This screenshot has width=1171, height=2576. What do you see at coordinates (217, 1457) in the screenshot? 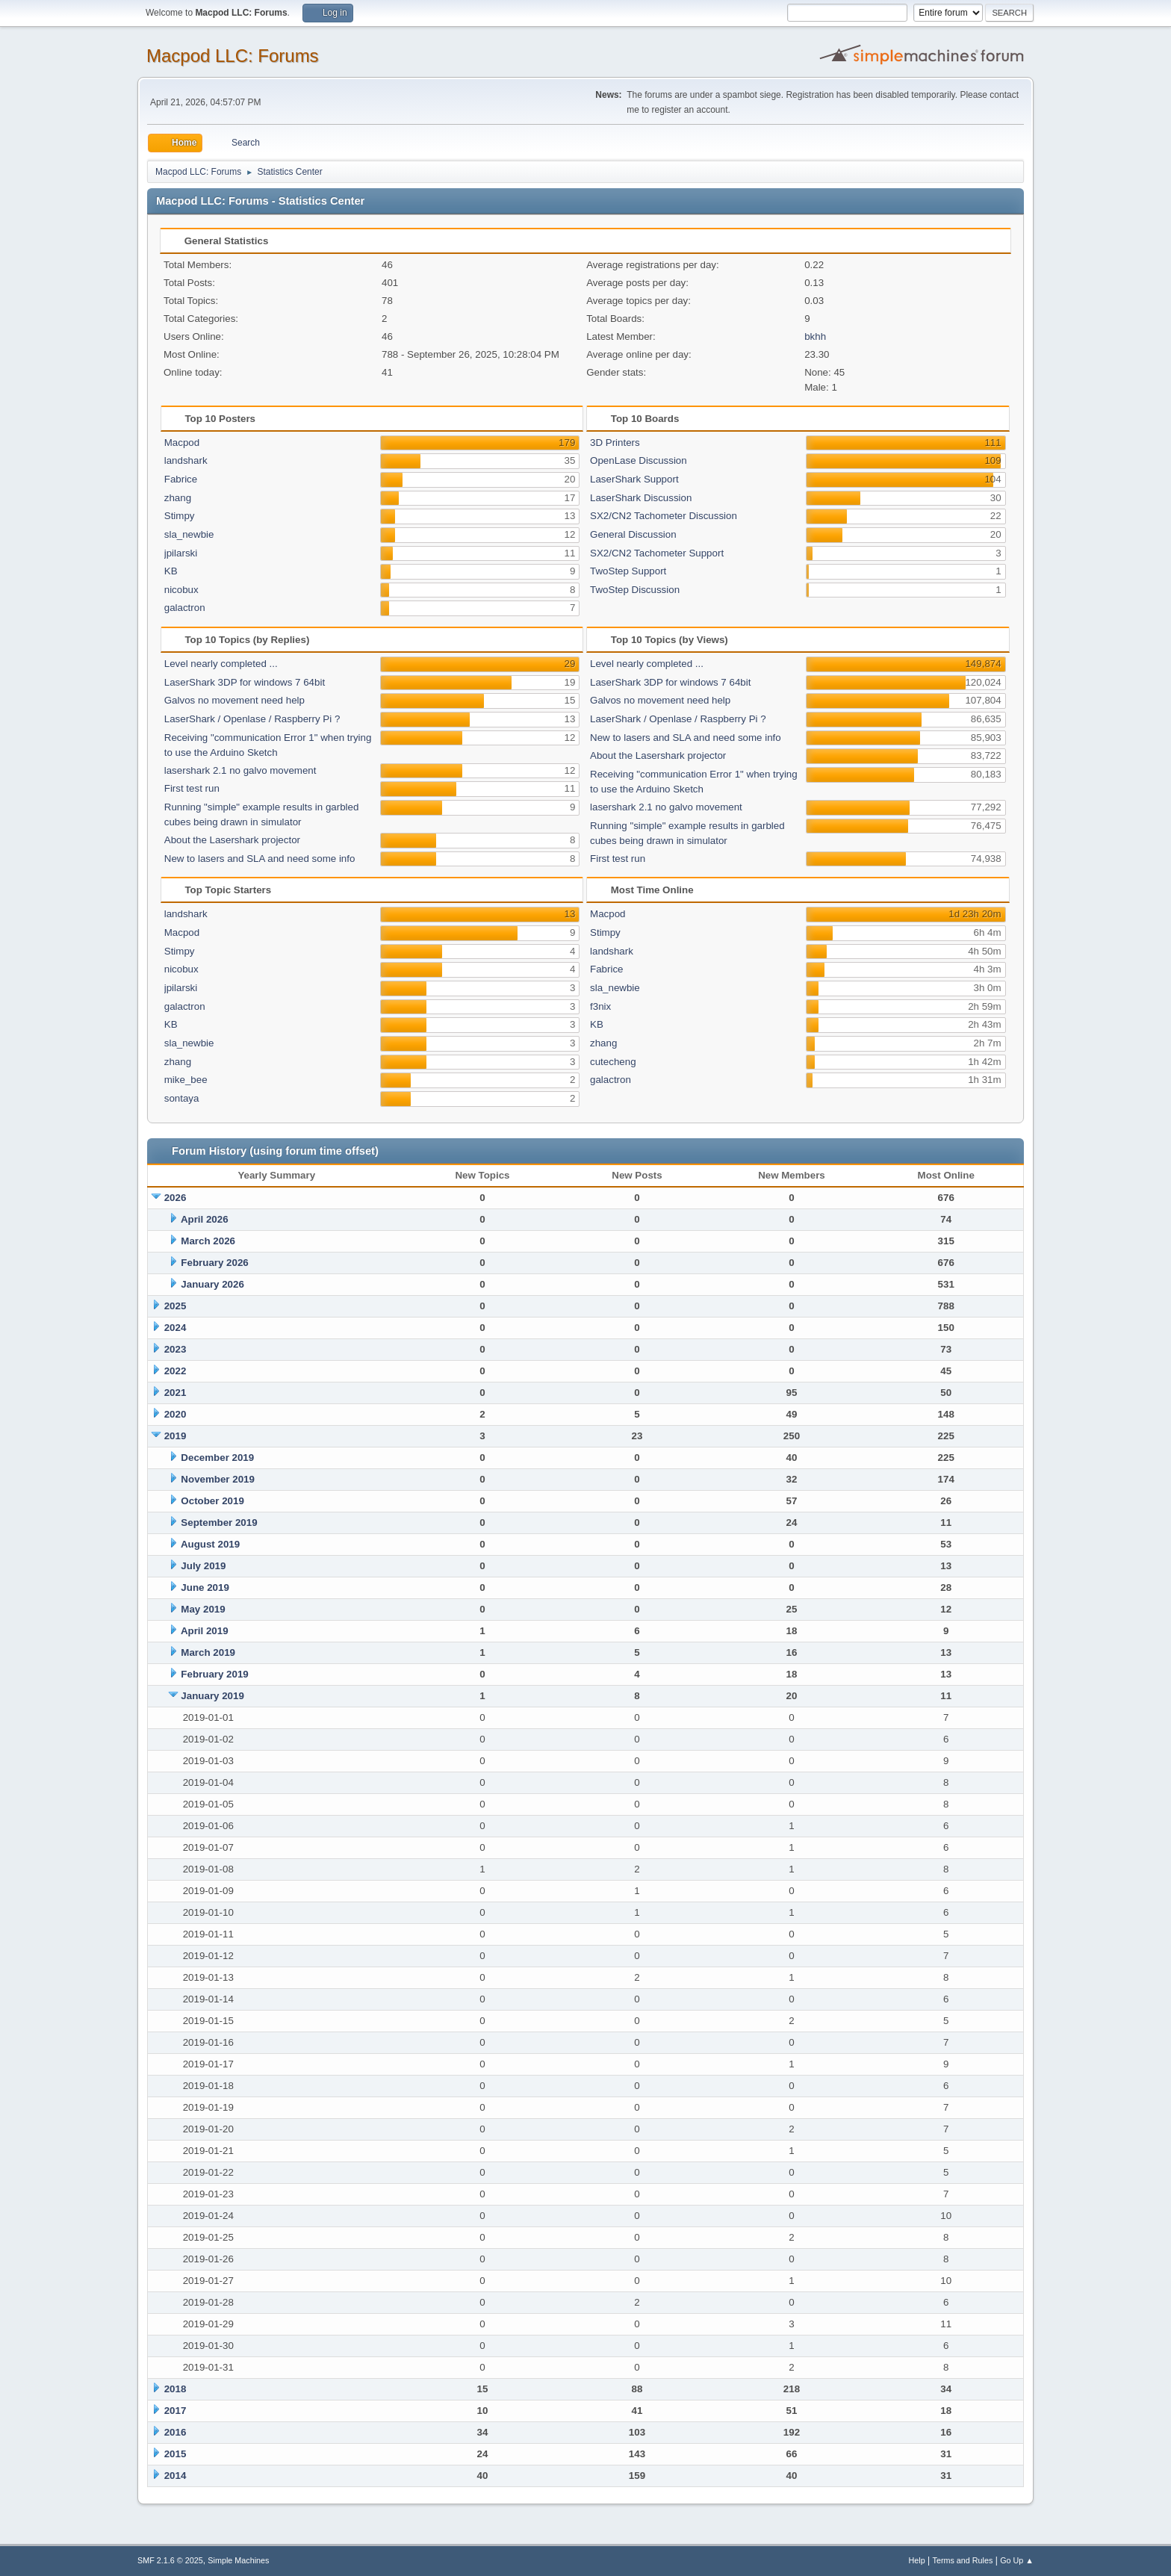
I see `December 2019` at bounding box center [217, 1457].